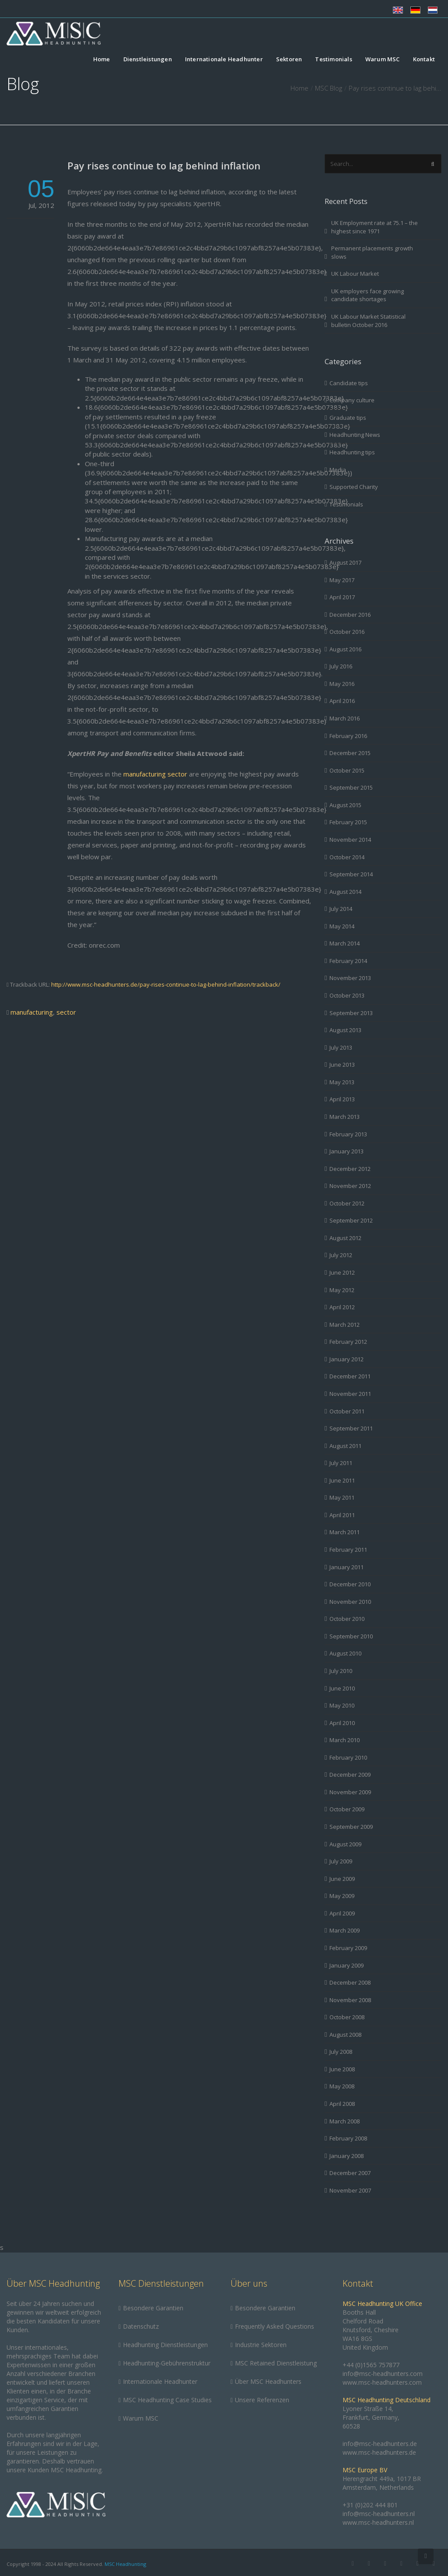 The width and height of the screenshot is (448, 2576). What do you see at coordinates (342, 1879) in the screenshot?
I see `June 2009` at bounding box center [342, 1879].